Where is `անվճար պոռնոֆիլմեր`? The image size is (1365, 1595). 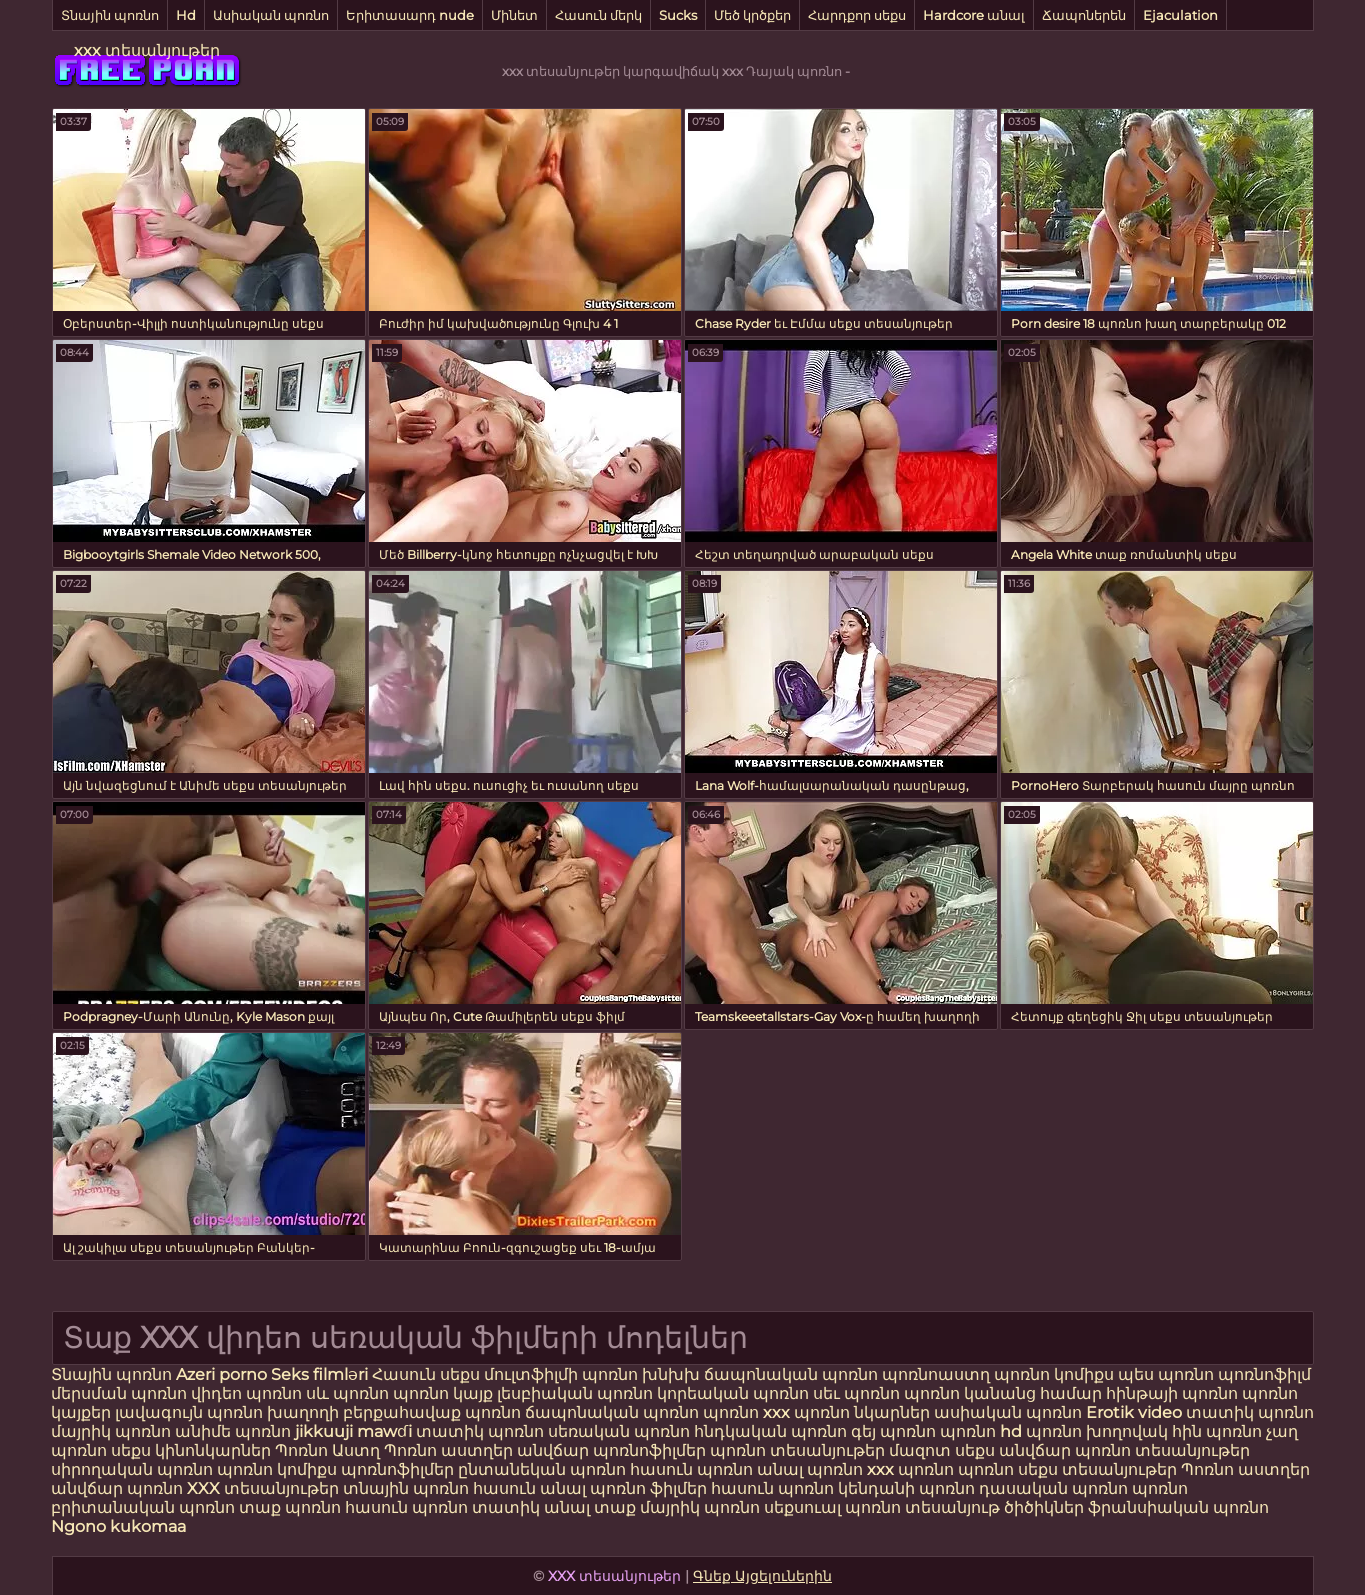
անվճար պոռնոֆիլմեր is located at coordinates (611, 1450).